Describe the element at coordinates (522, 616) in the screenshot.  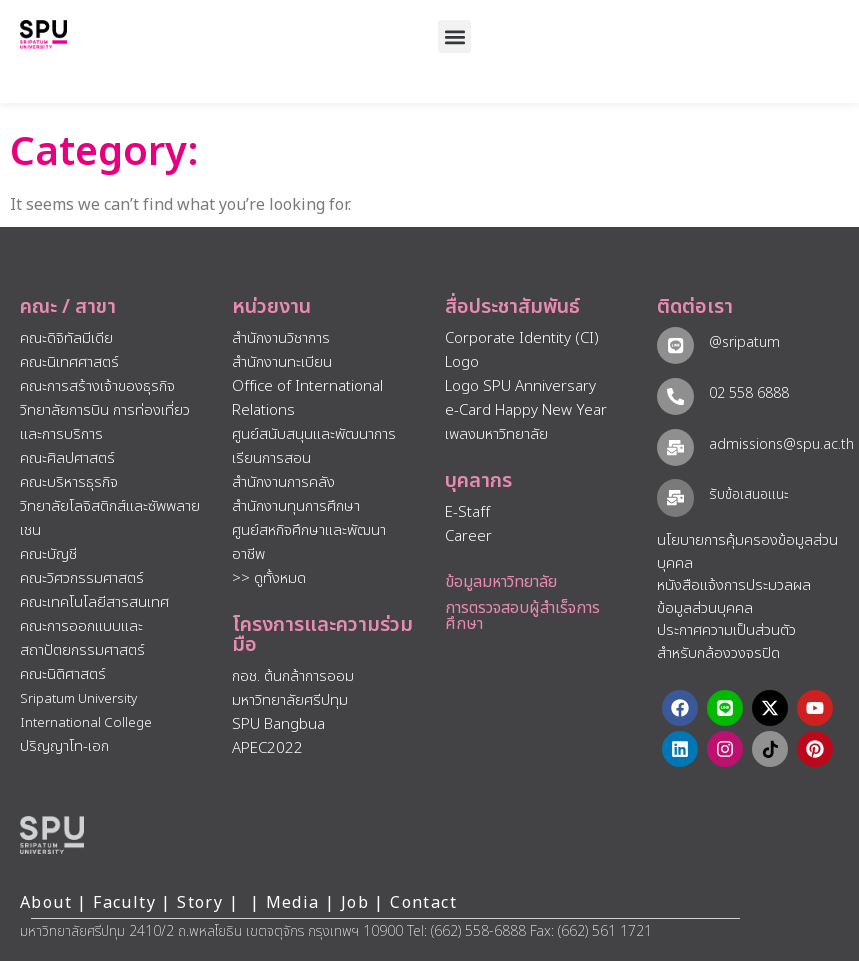
I see `การตรวจสอบผู้สำเร็จการศึกษา` at that location.